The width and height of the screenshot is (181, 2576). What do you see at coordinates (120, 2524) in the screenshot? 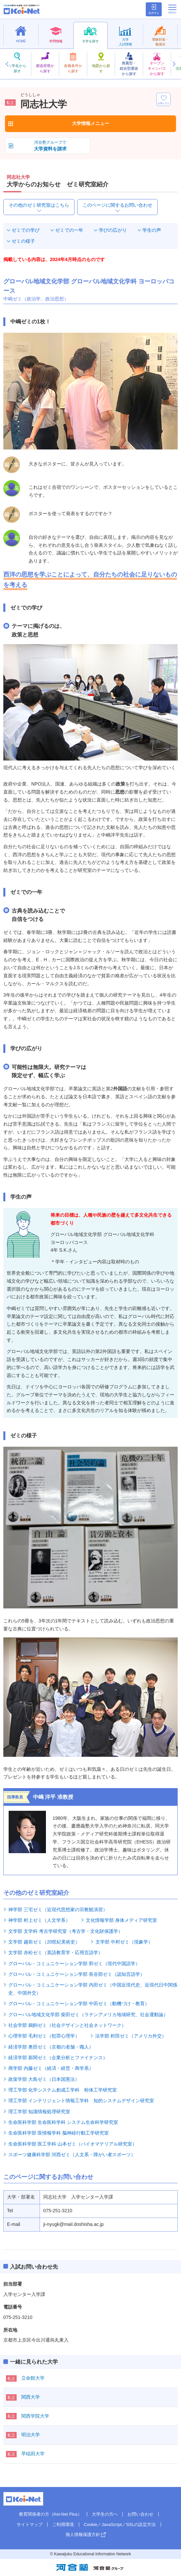
I see `Cookie／JavaScript／SSLの設定方法` at bounding box center [120, 2524].